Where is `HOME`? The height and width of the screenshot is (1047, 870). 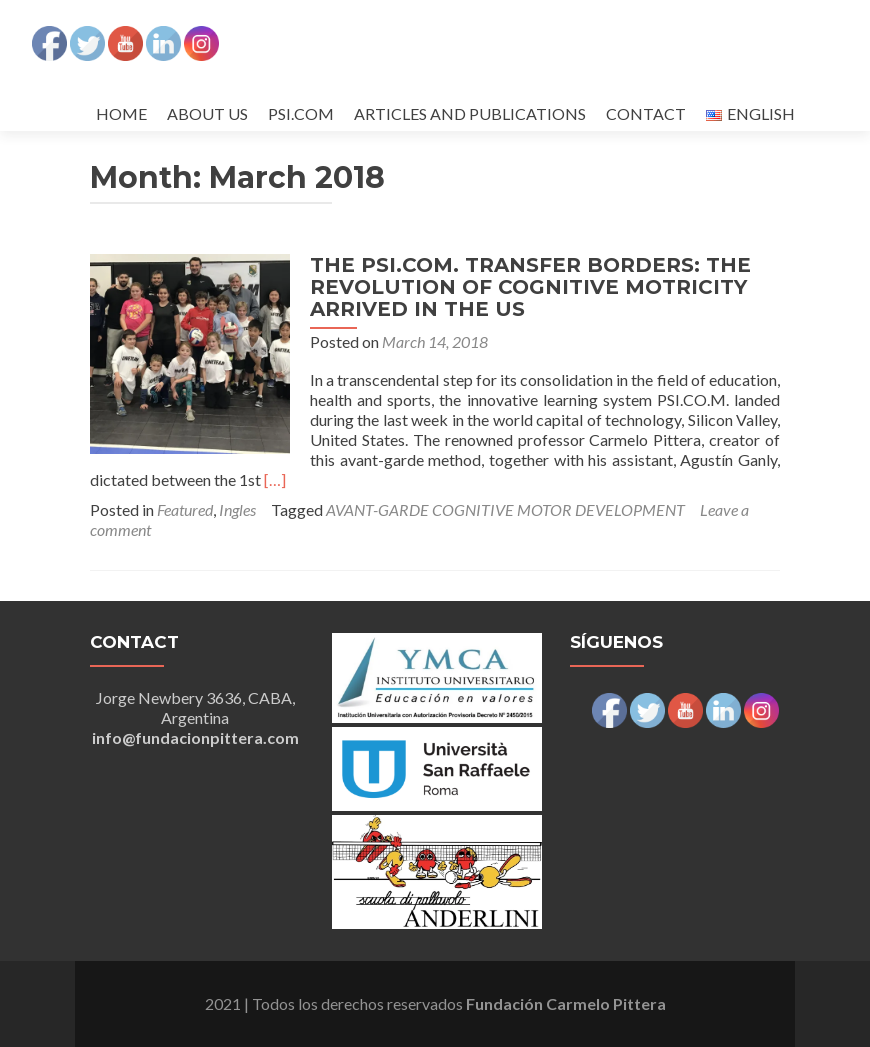 HOME is located at coordinates (121, 113).